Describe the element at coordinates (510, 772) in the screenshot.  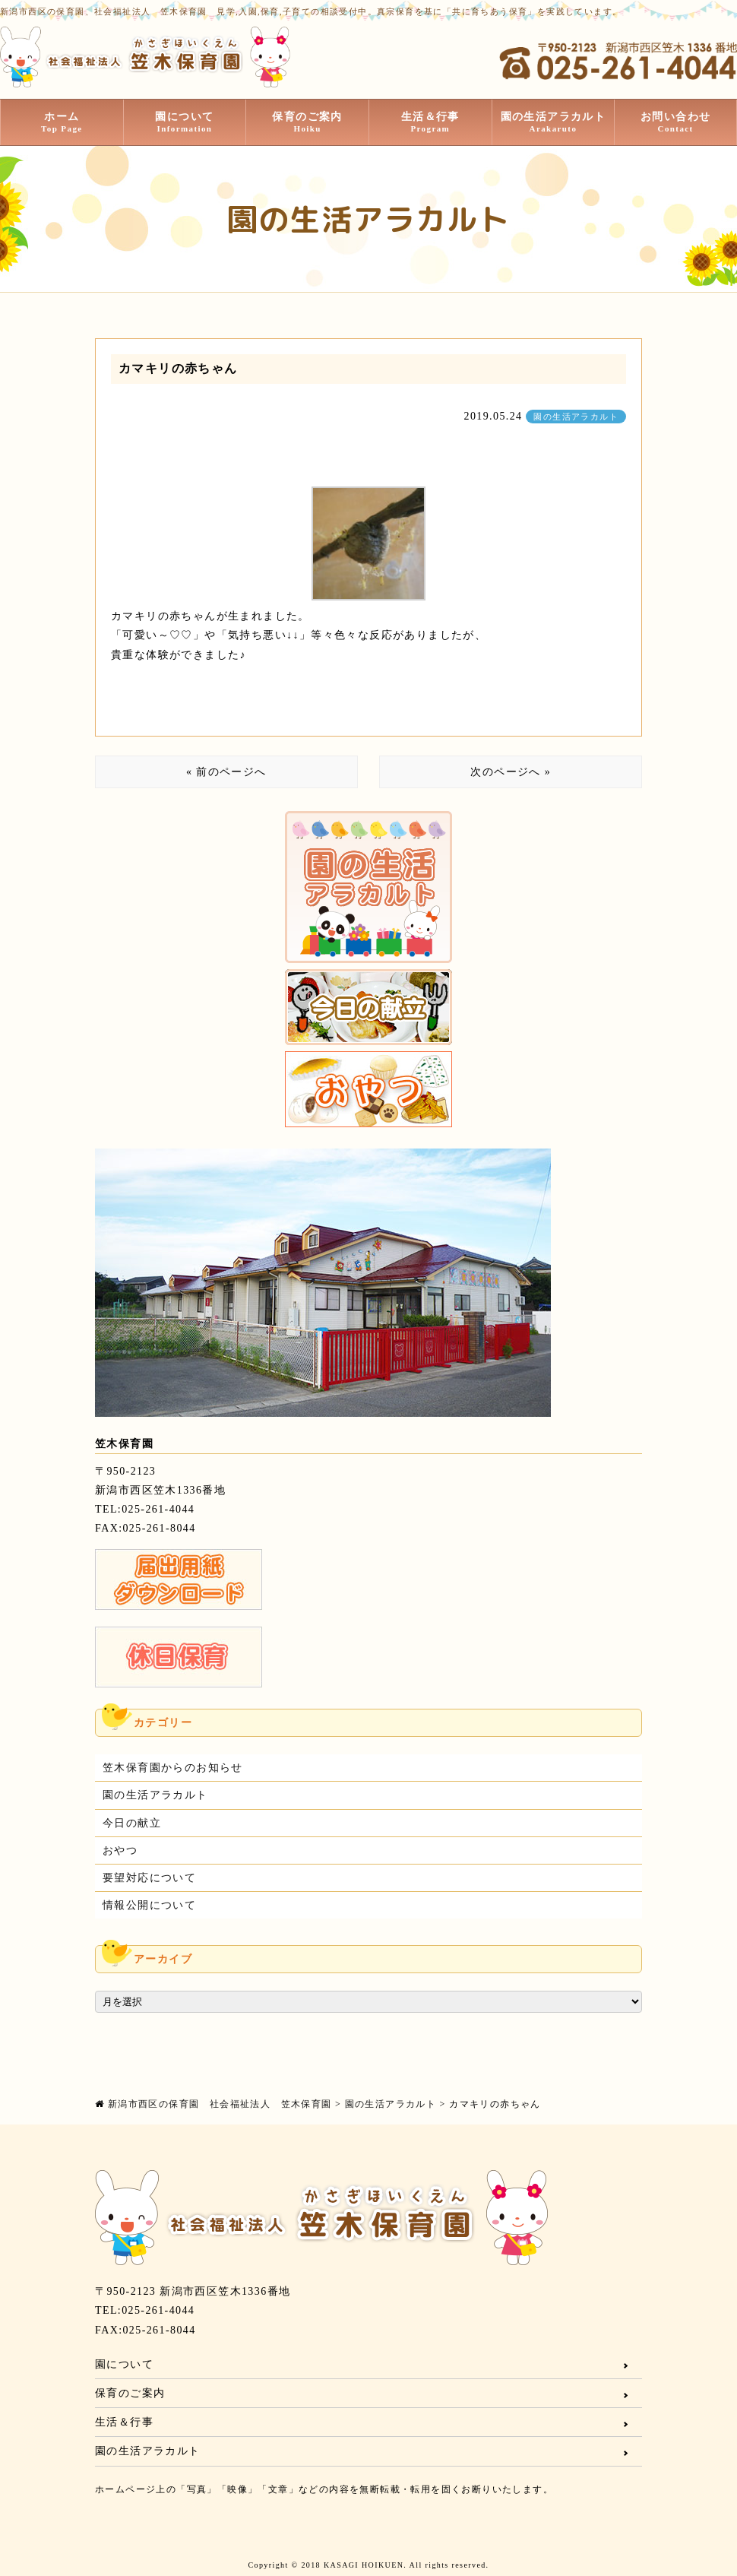
I see `次のページへ »` at that location.